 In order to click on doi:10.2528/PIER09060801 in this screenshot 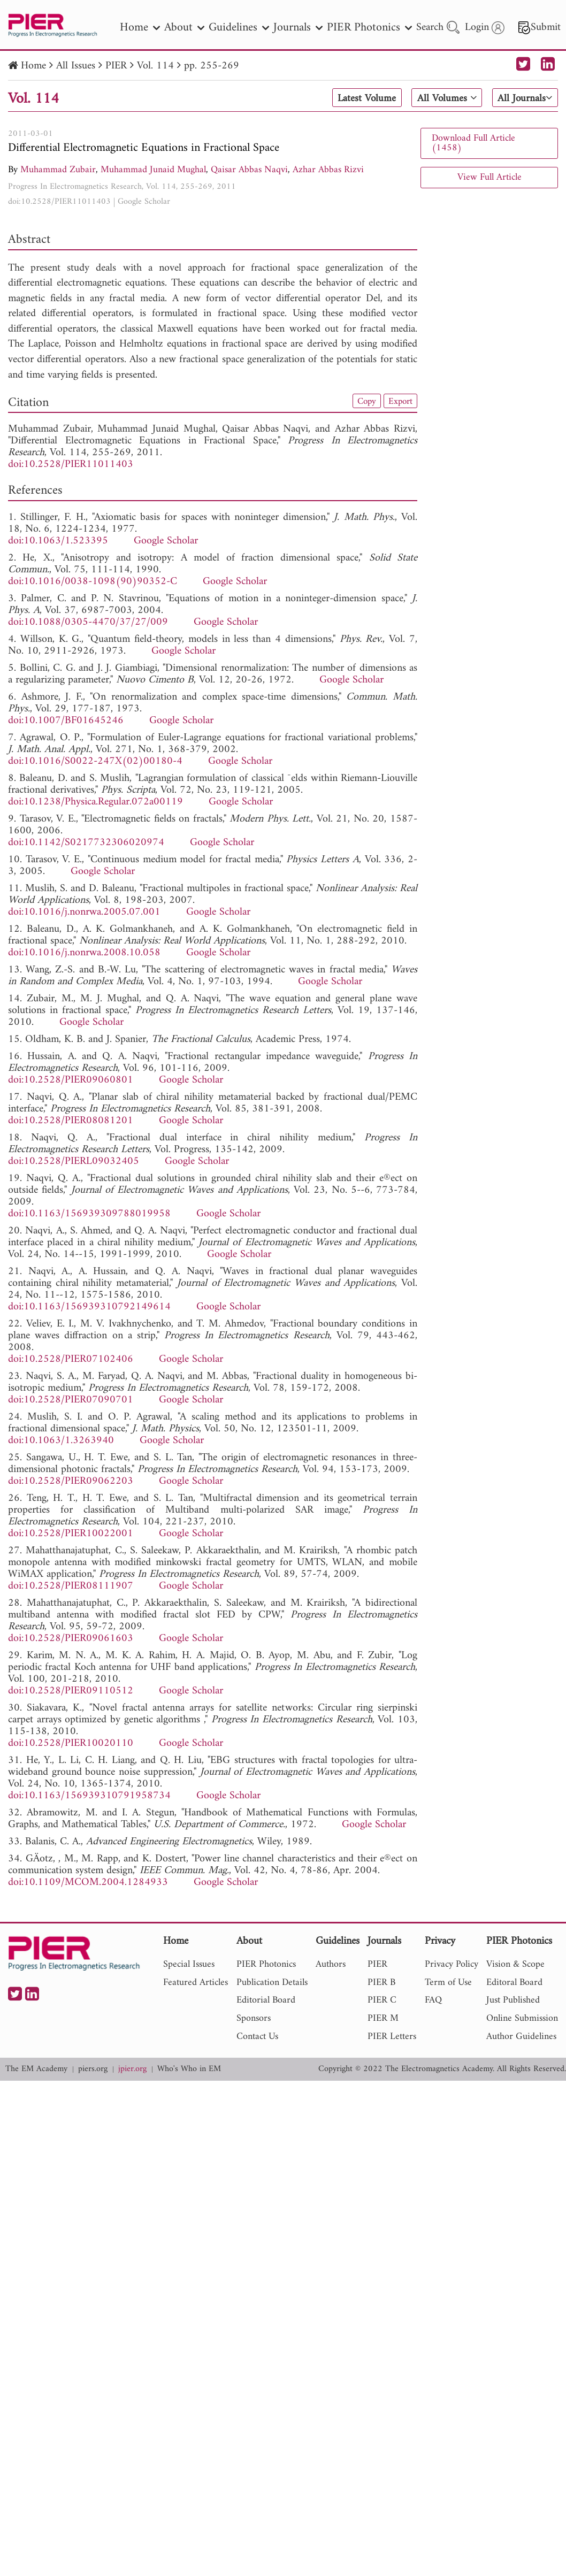, I will do `click(70, 1080)`.